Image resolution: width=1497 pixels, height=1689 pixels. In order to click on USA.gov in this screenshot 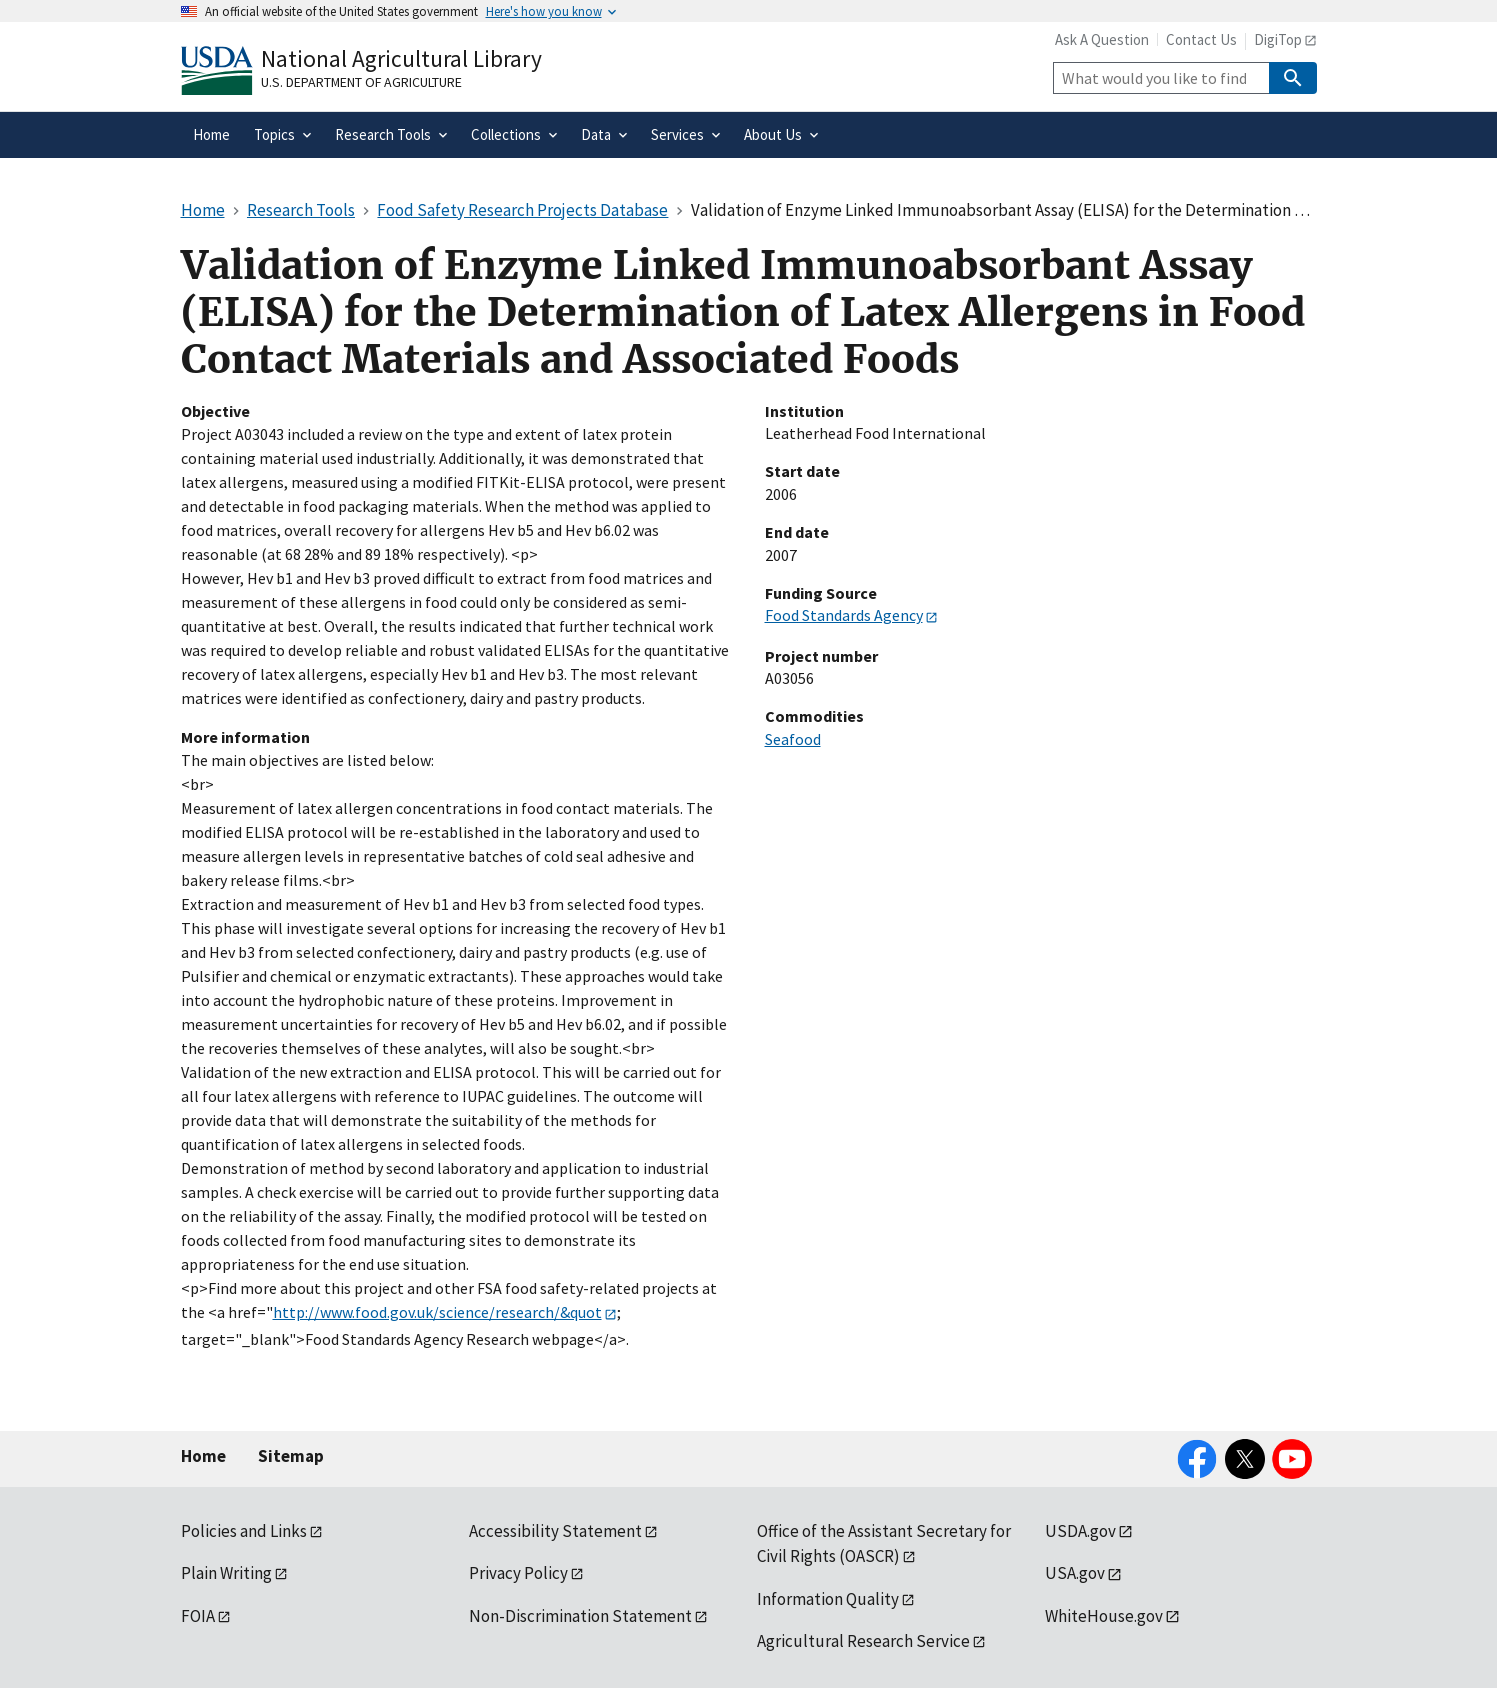, I will do `click(1075, 1573)`.